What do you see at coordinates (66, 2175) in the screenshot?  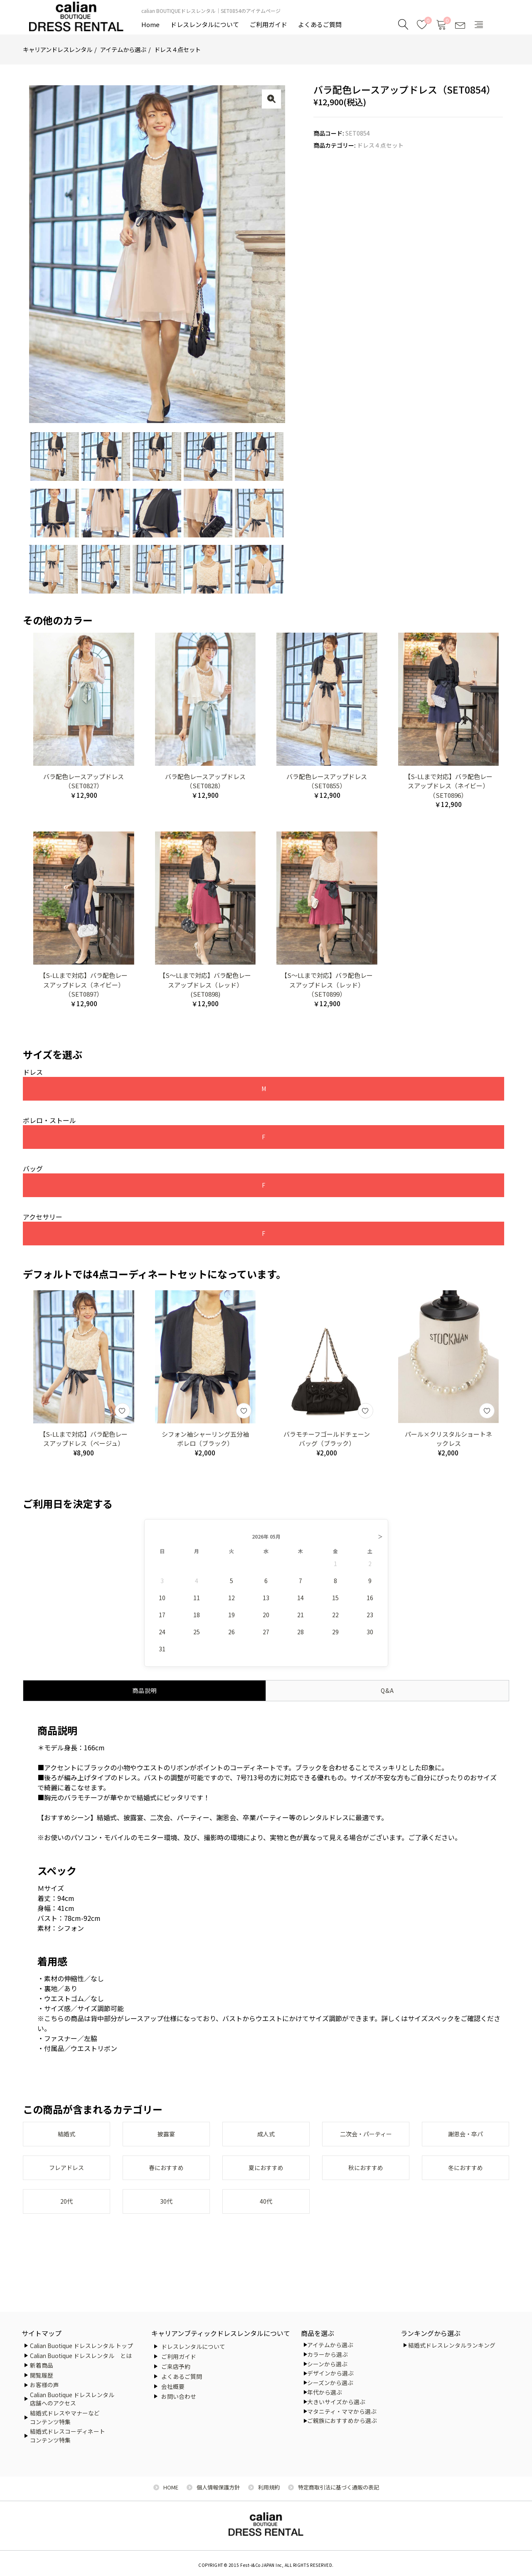 I see `フレアドレス` at bounding box center [66, 2175].